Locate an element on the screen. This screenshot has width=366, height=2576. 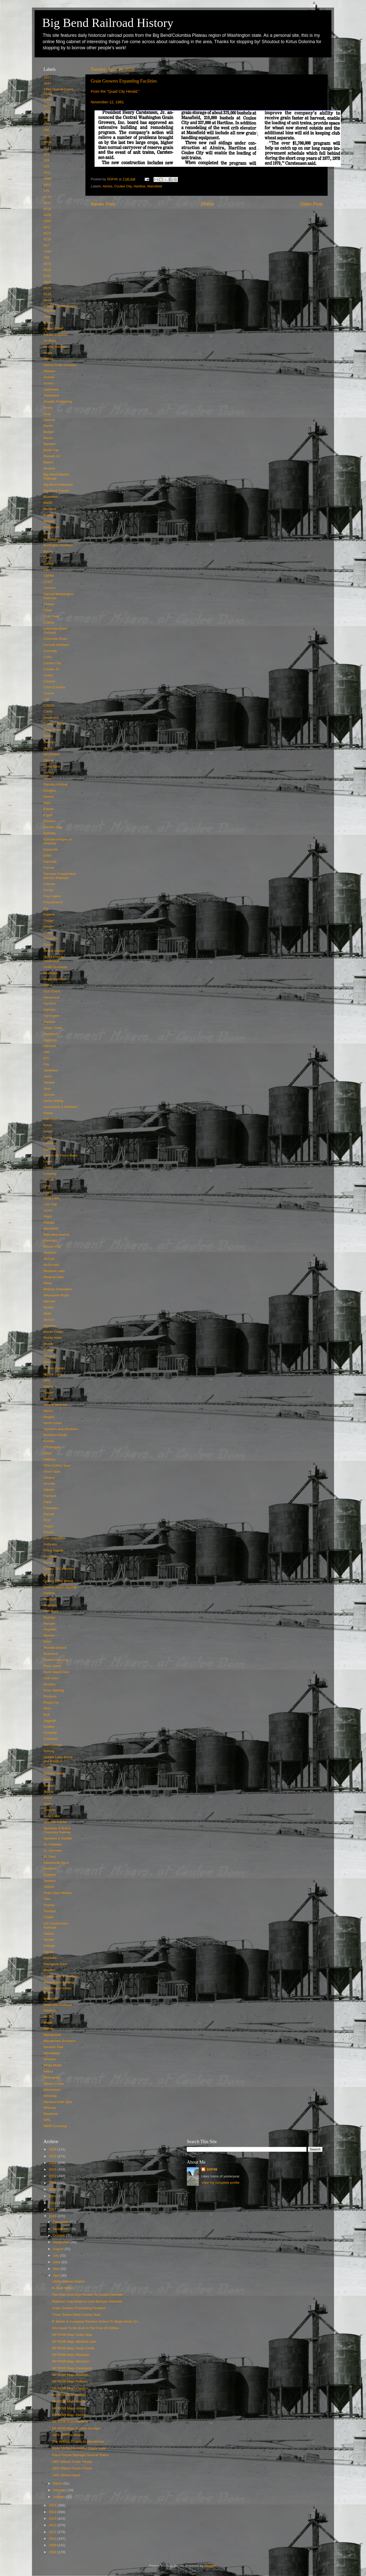
Mansfield is located at coordinates (154, 186).